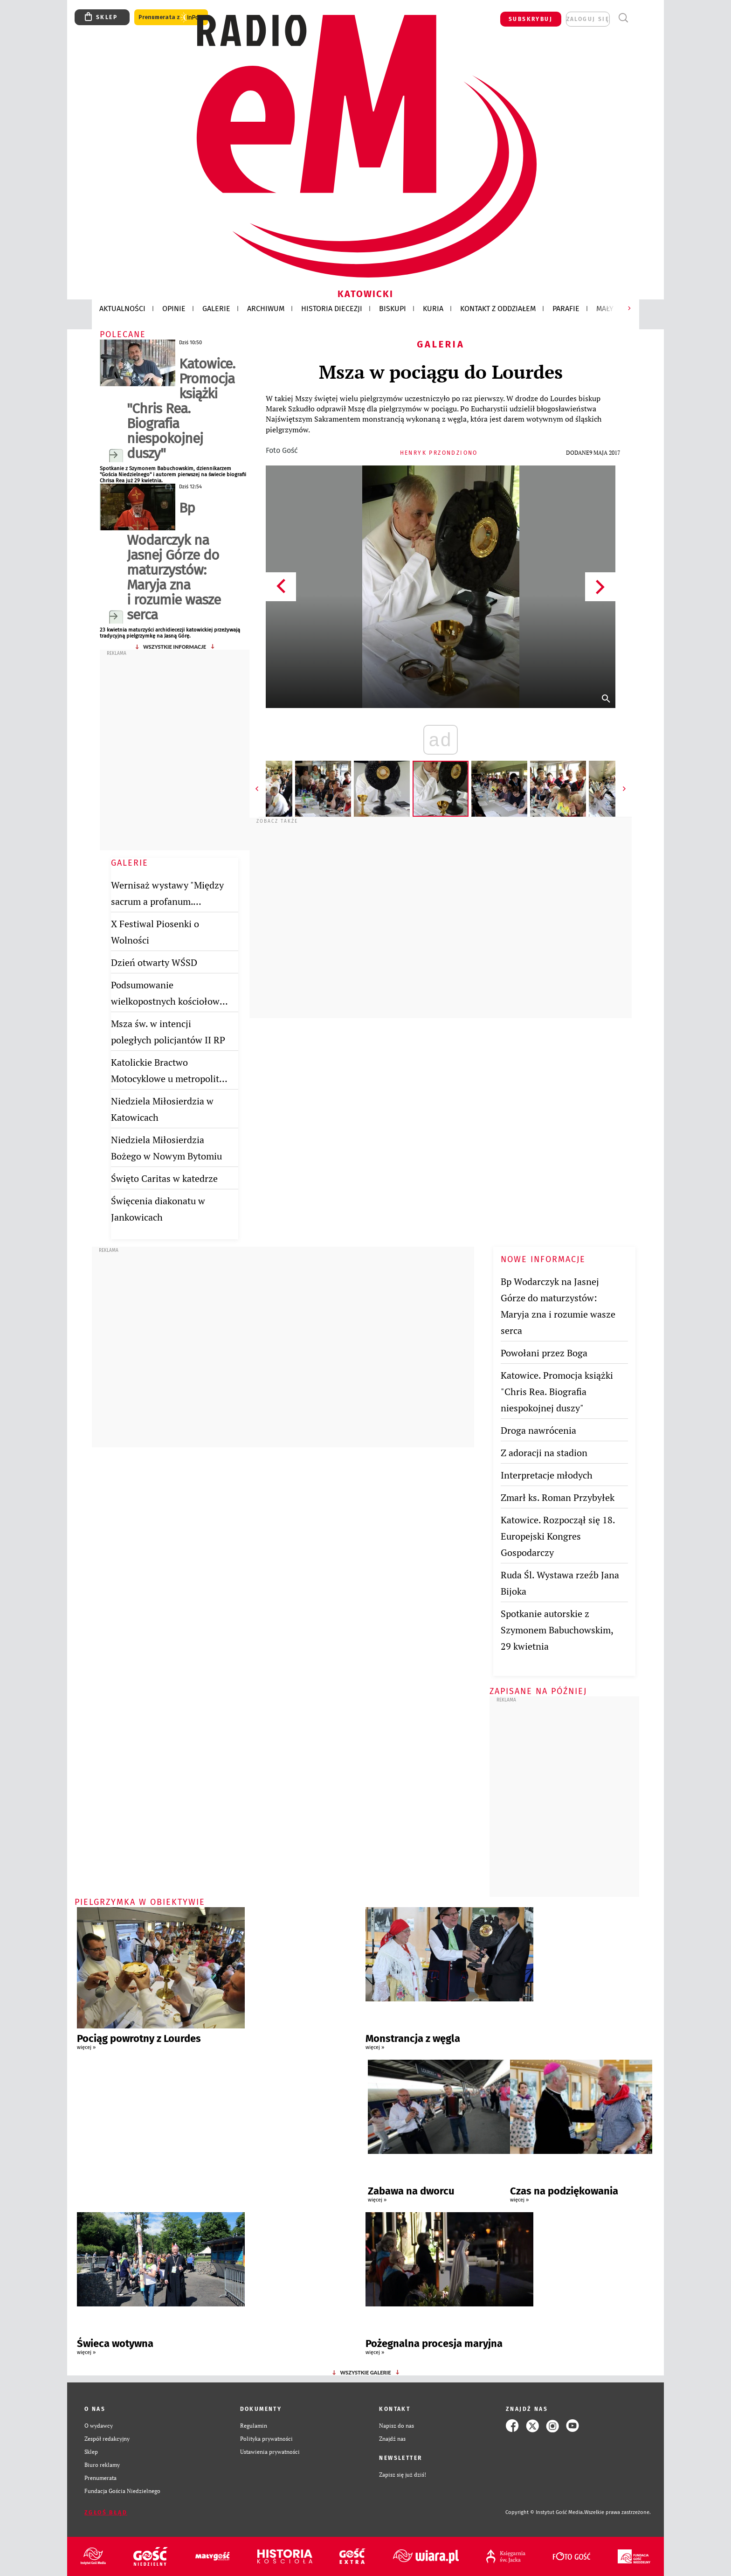 The image size is (731, 2576). I want to click on Zmarł ks. Roman Przybyłek, so click(557, 1497).